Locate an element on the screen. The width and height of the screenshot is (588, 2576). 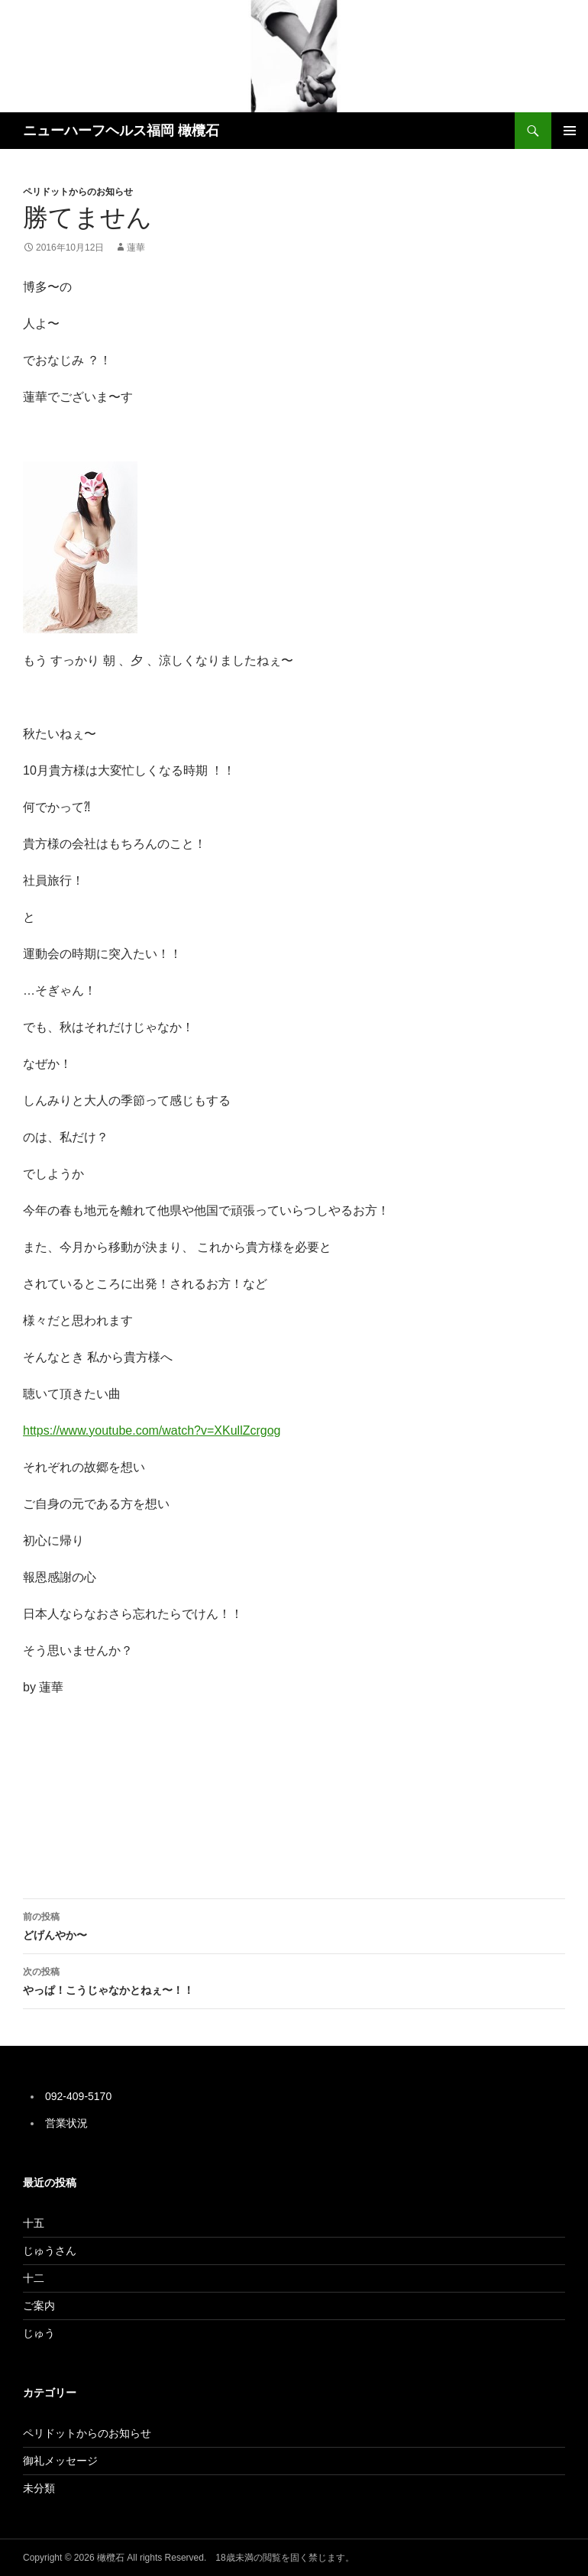
御礼メッセージ is located at coordinates (60, 2461).